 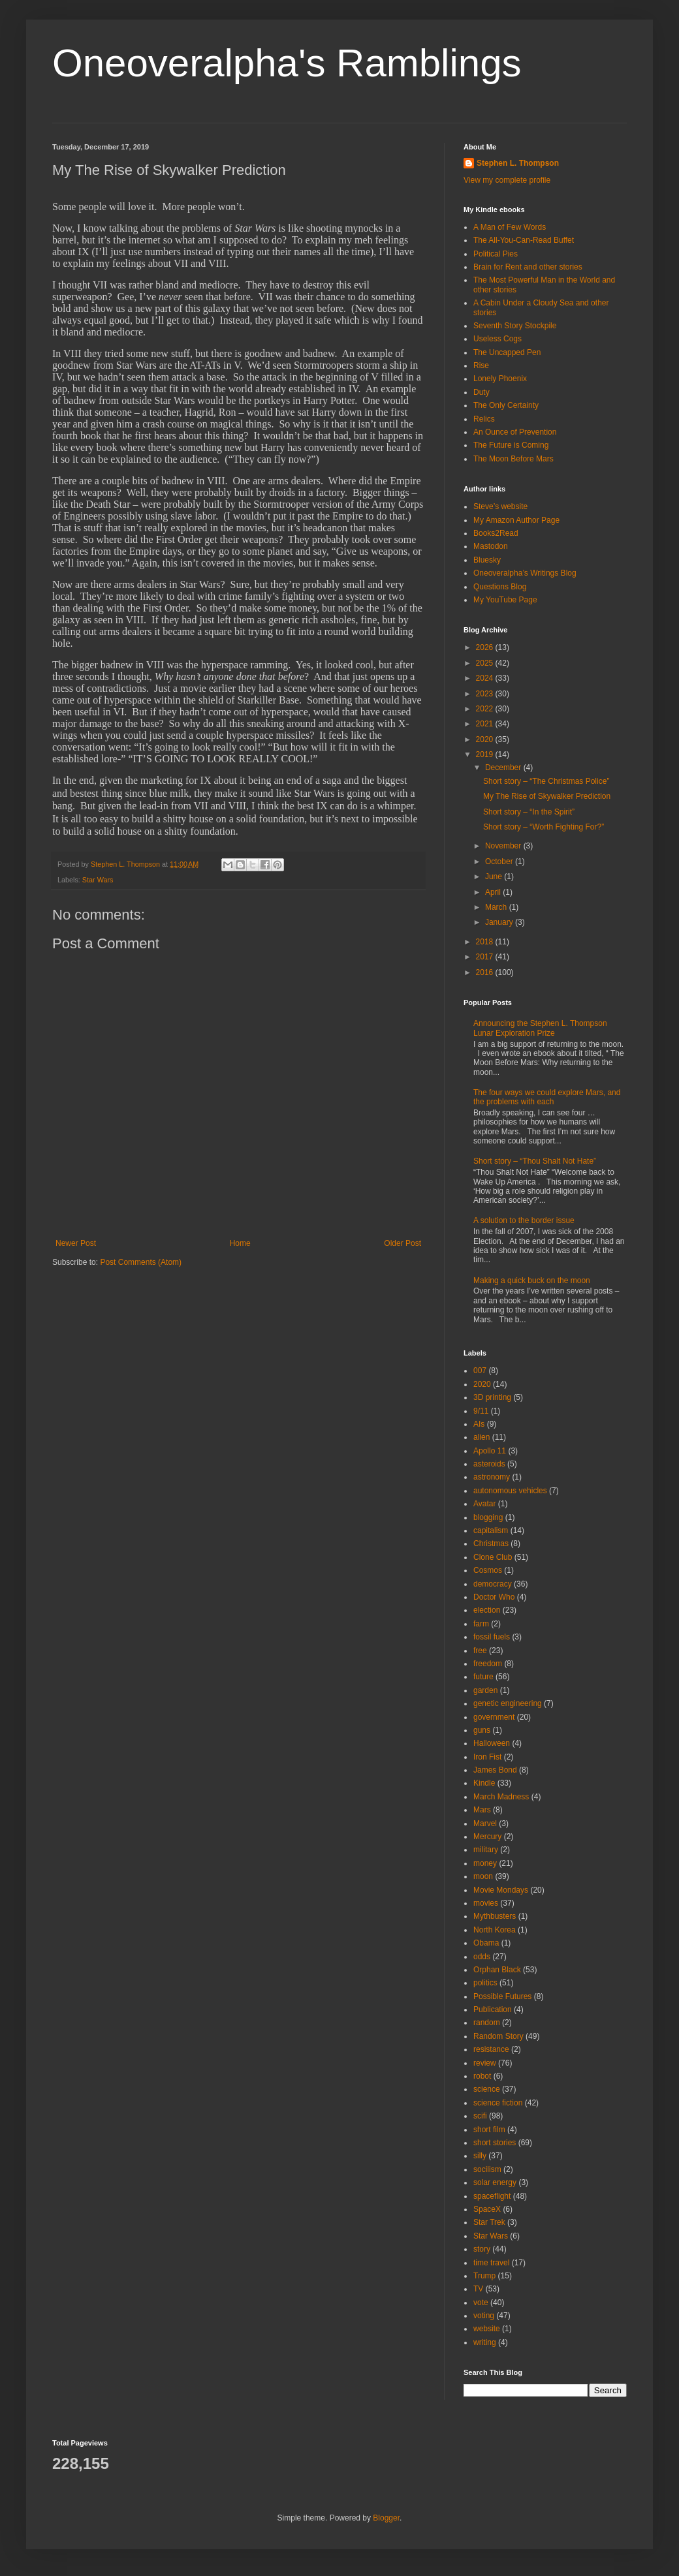 I want to click on 007, so click(x=479, y=1370).